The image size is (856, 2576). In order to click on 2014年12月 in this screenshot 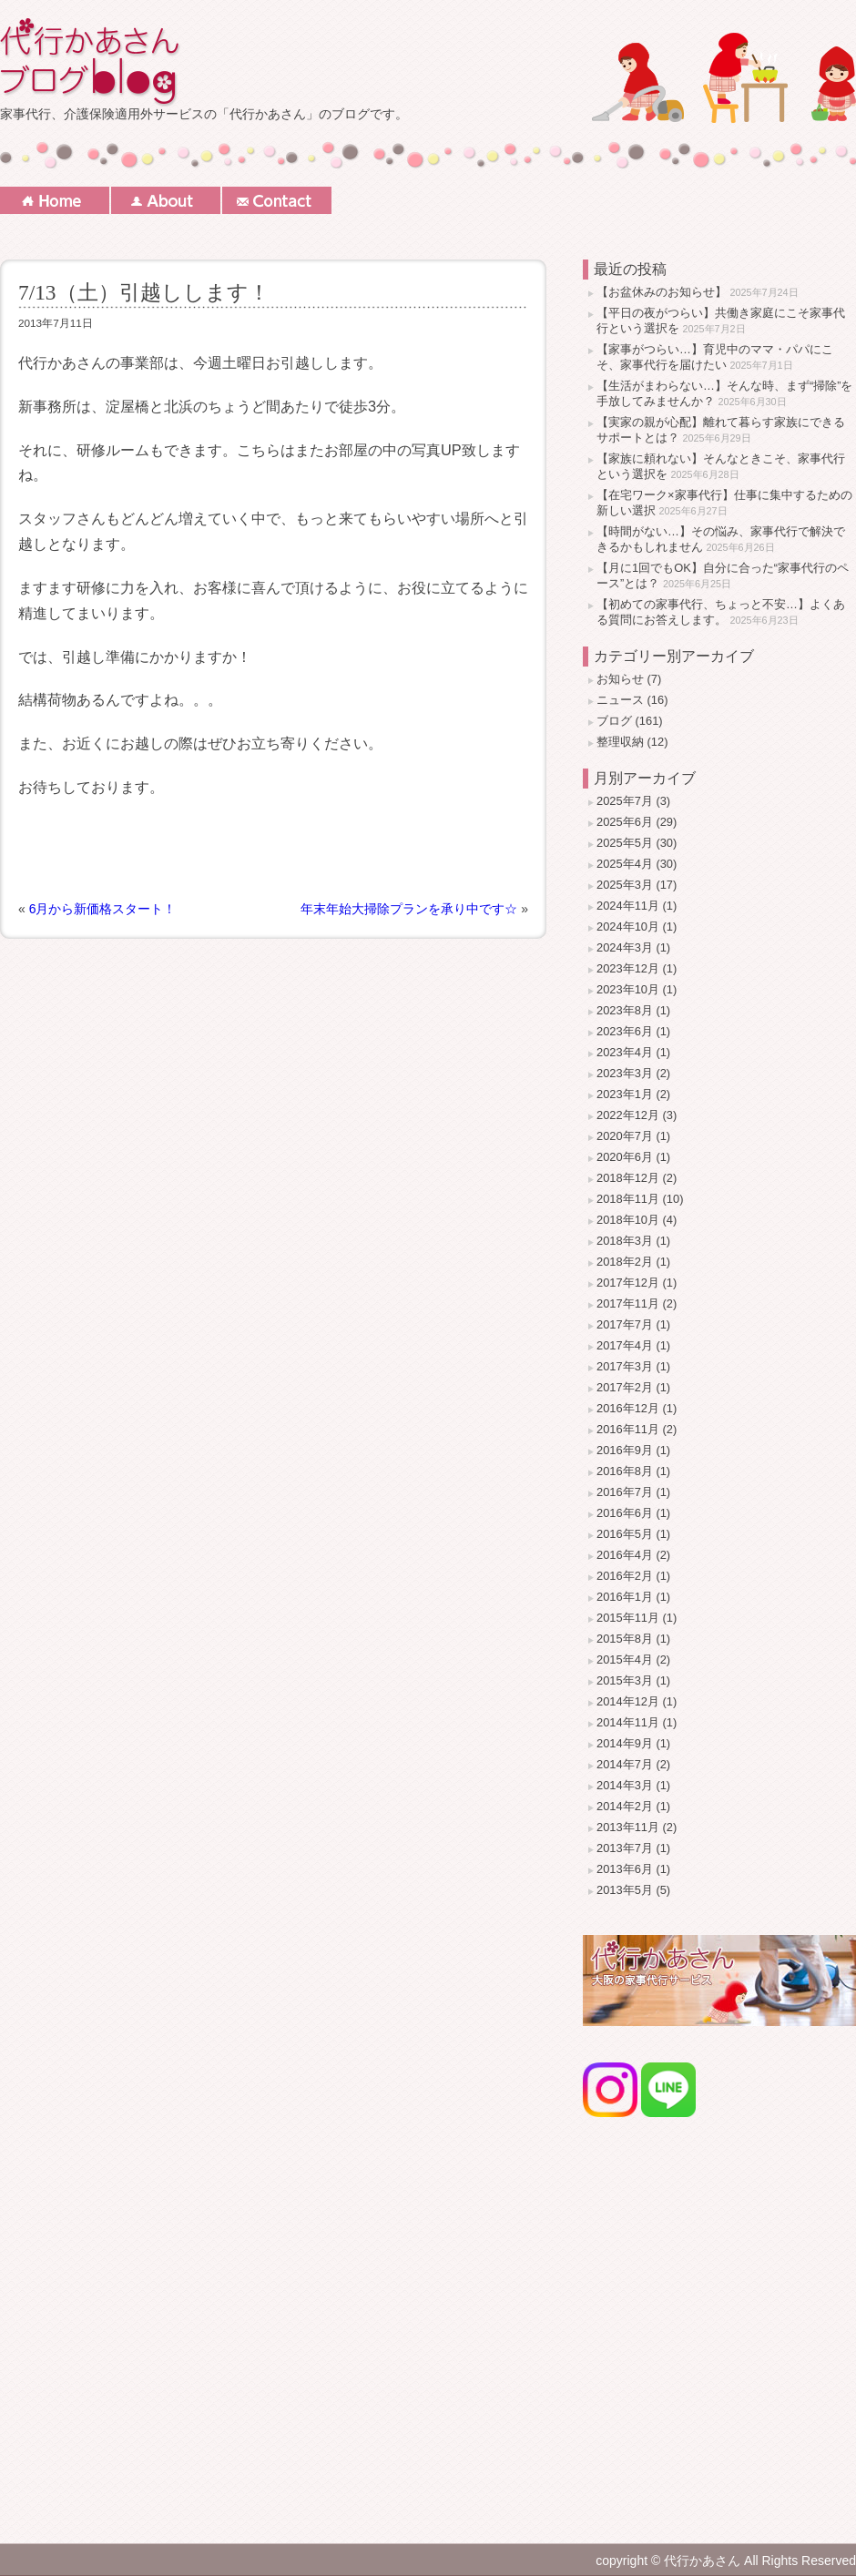, I will do `click(627, 1701)`.